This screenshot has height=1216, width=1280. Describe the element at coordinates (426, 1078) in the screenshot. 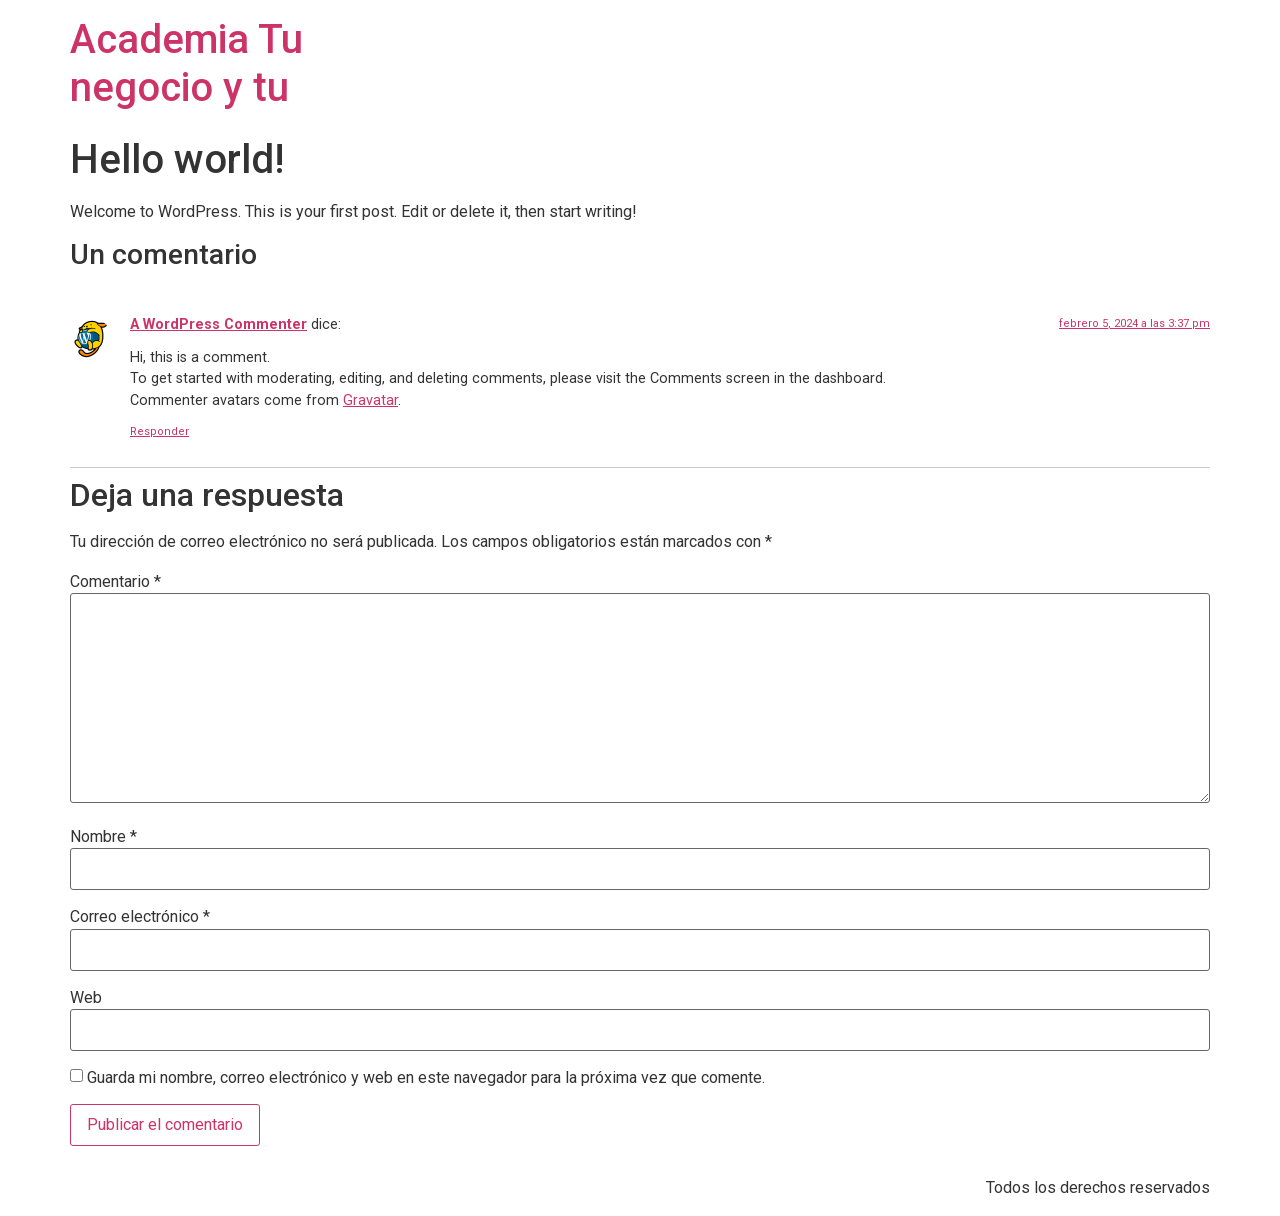

I see `Guarda mi nombre, correo electrónico y web en este navegador para la próxima vez que comente.` at that location.